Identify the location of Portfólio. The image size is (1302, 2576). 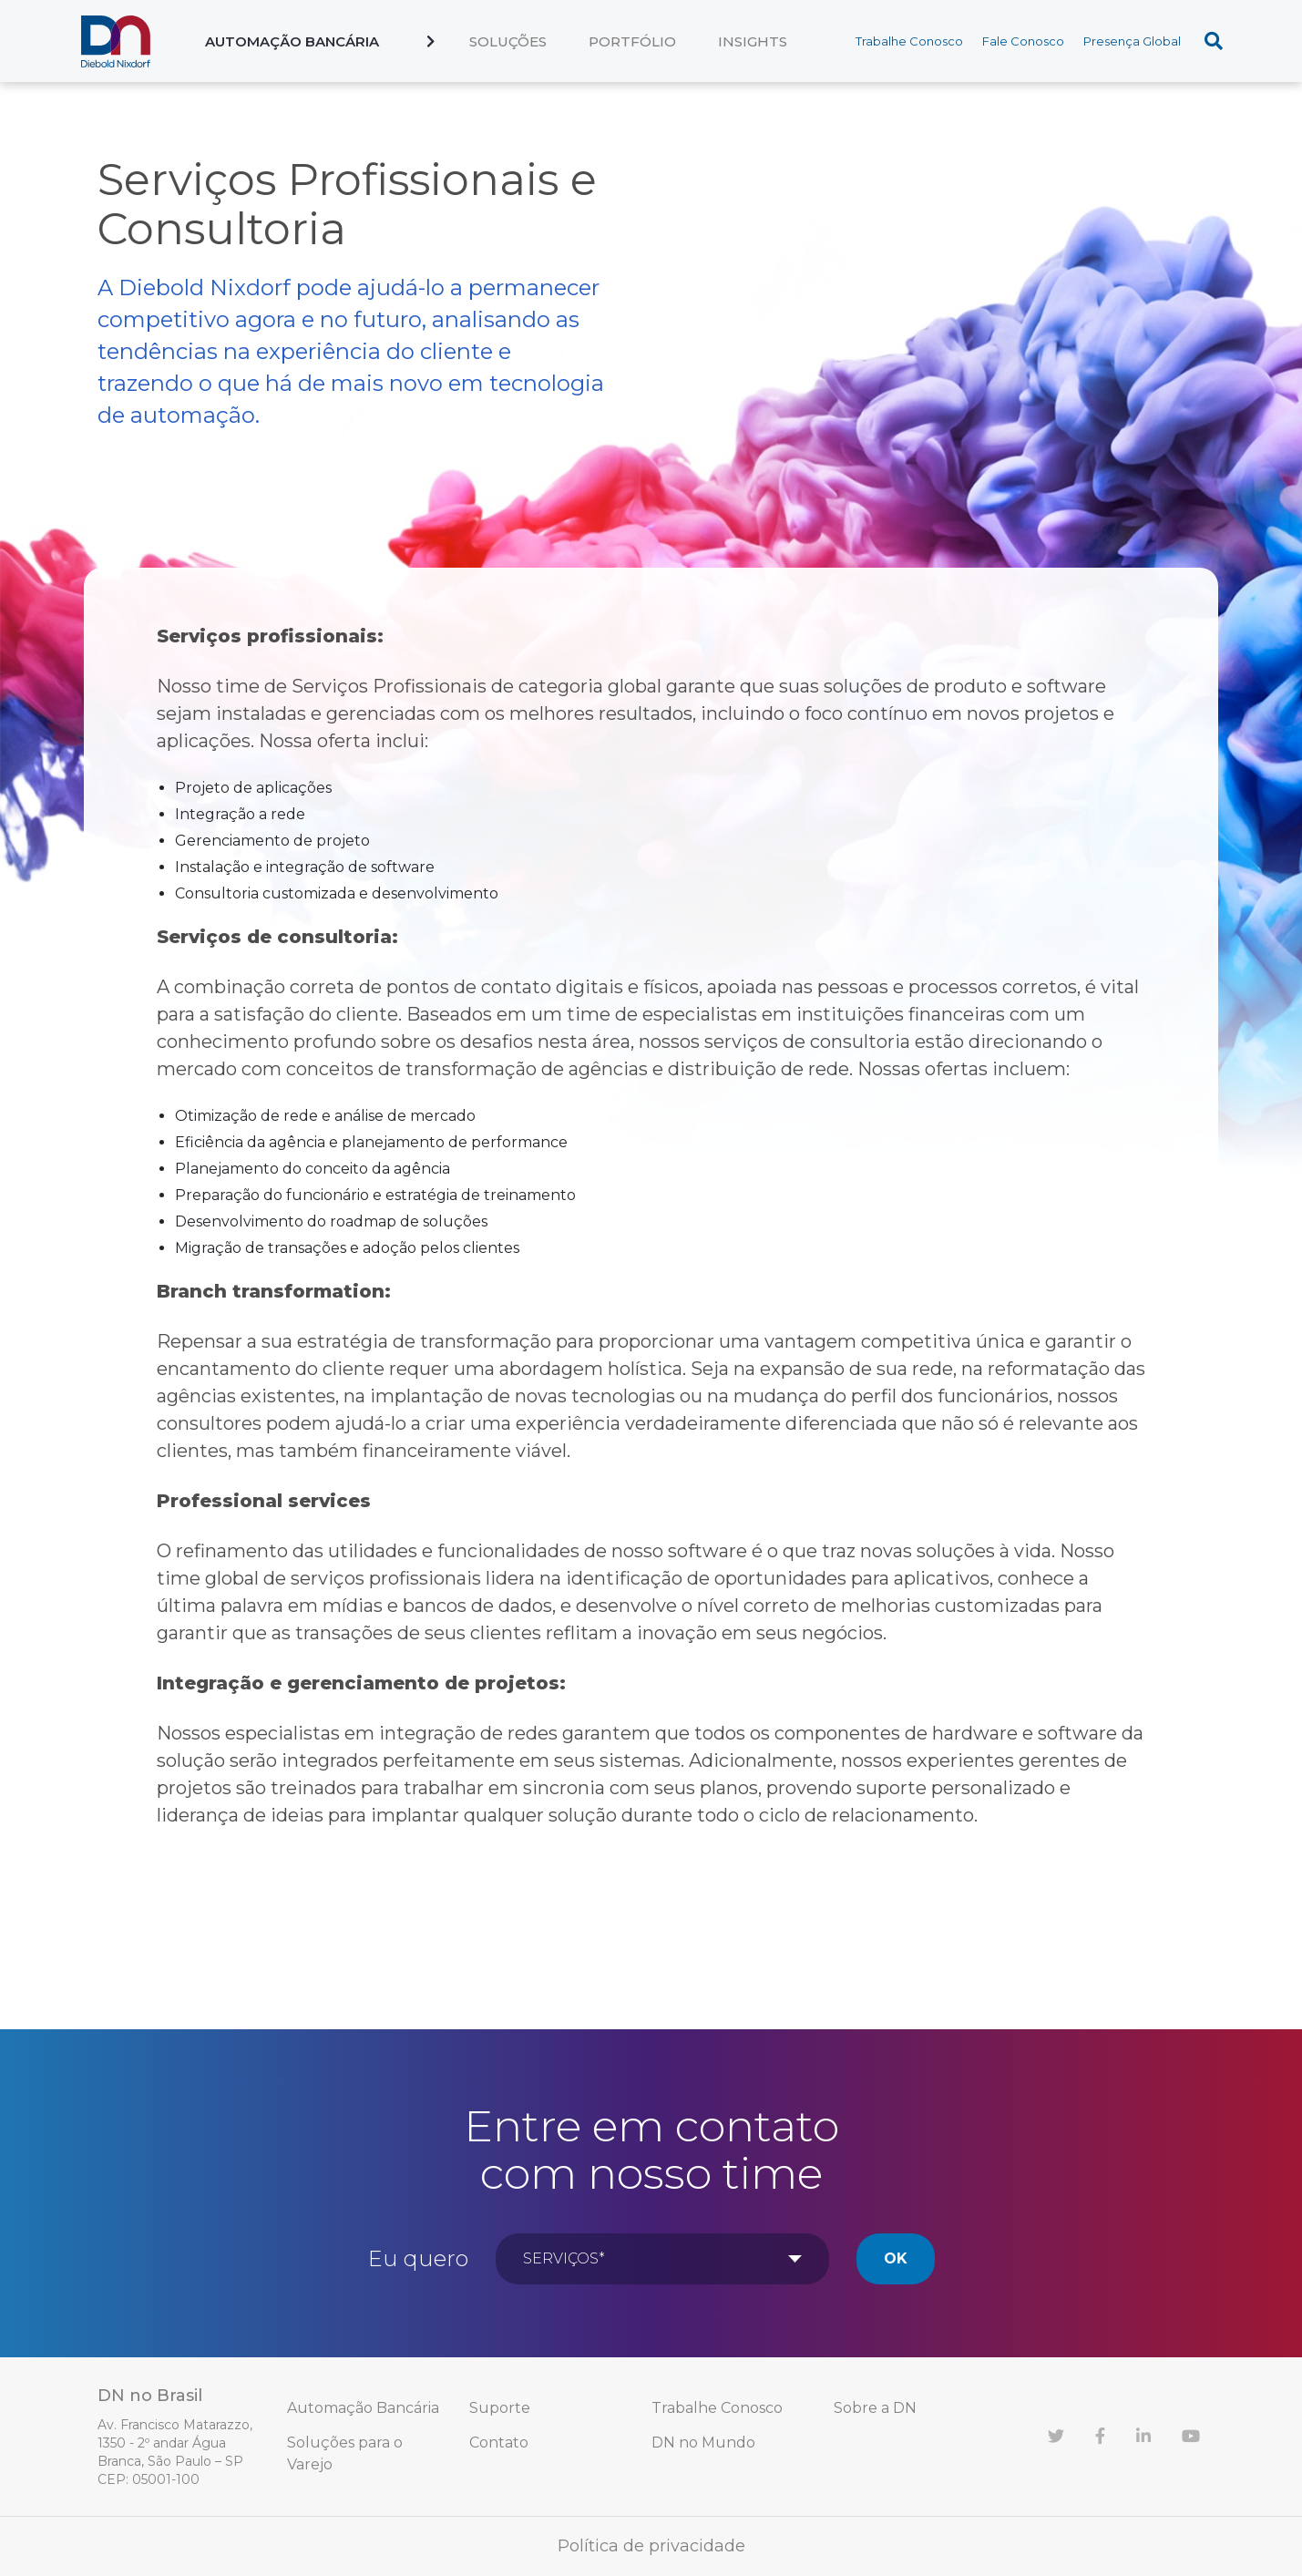
(632, 41).